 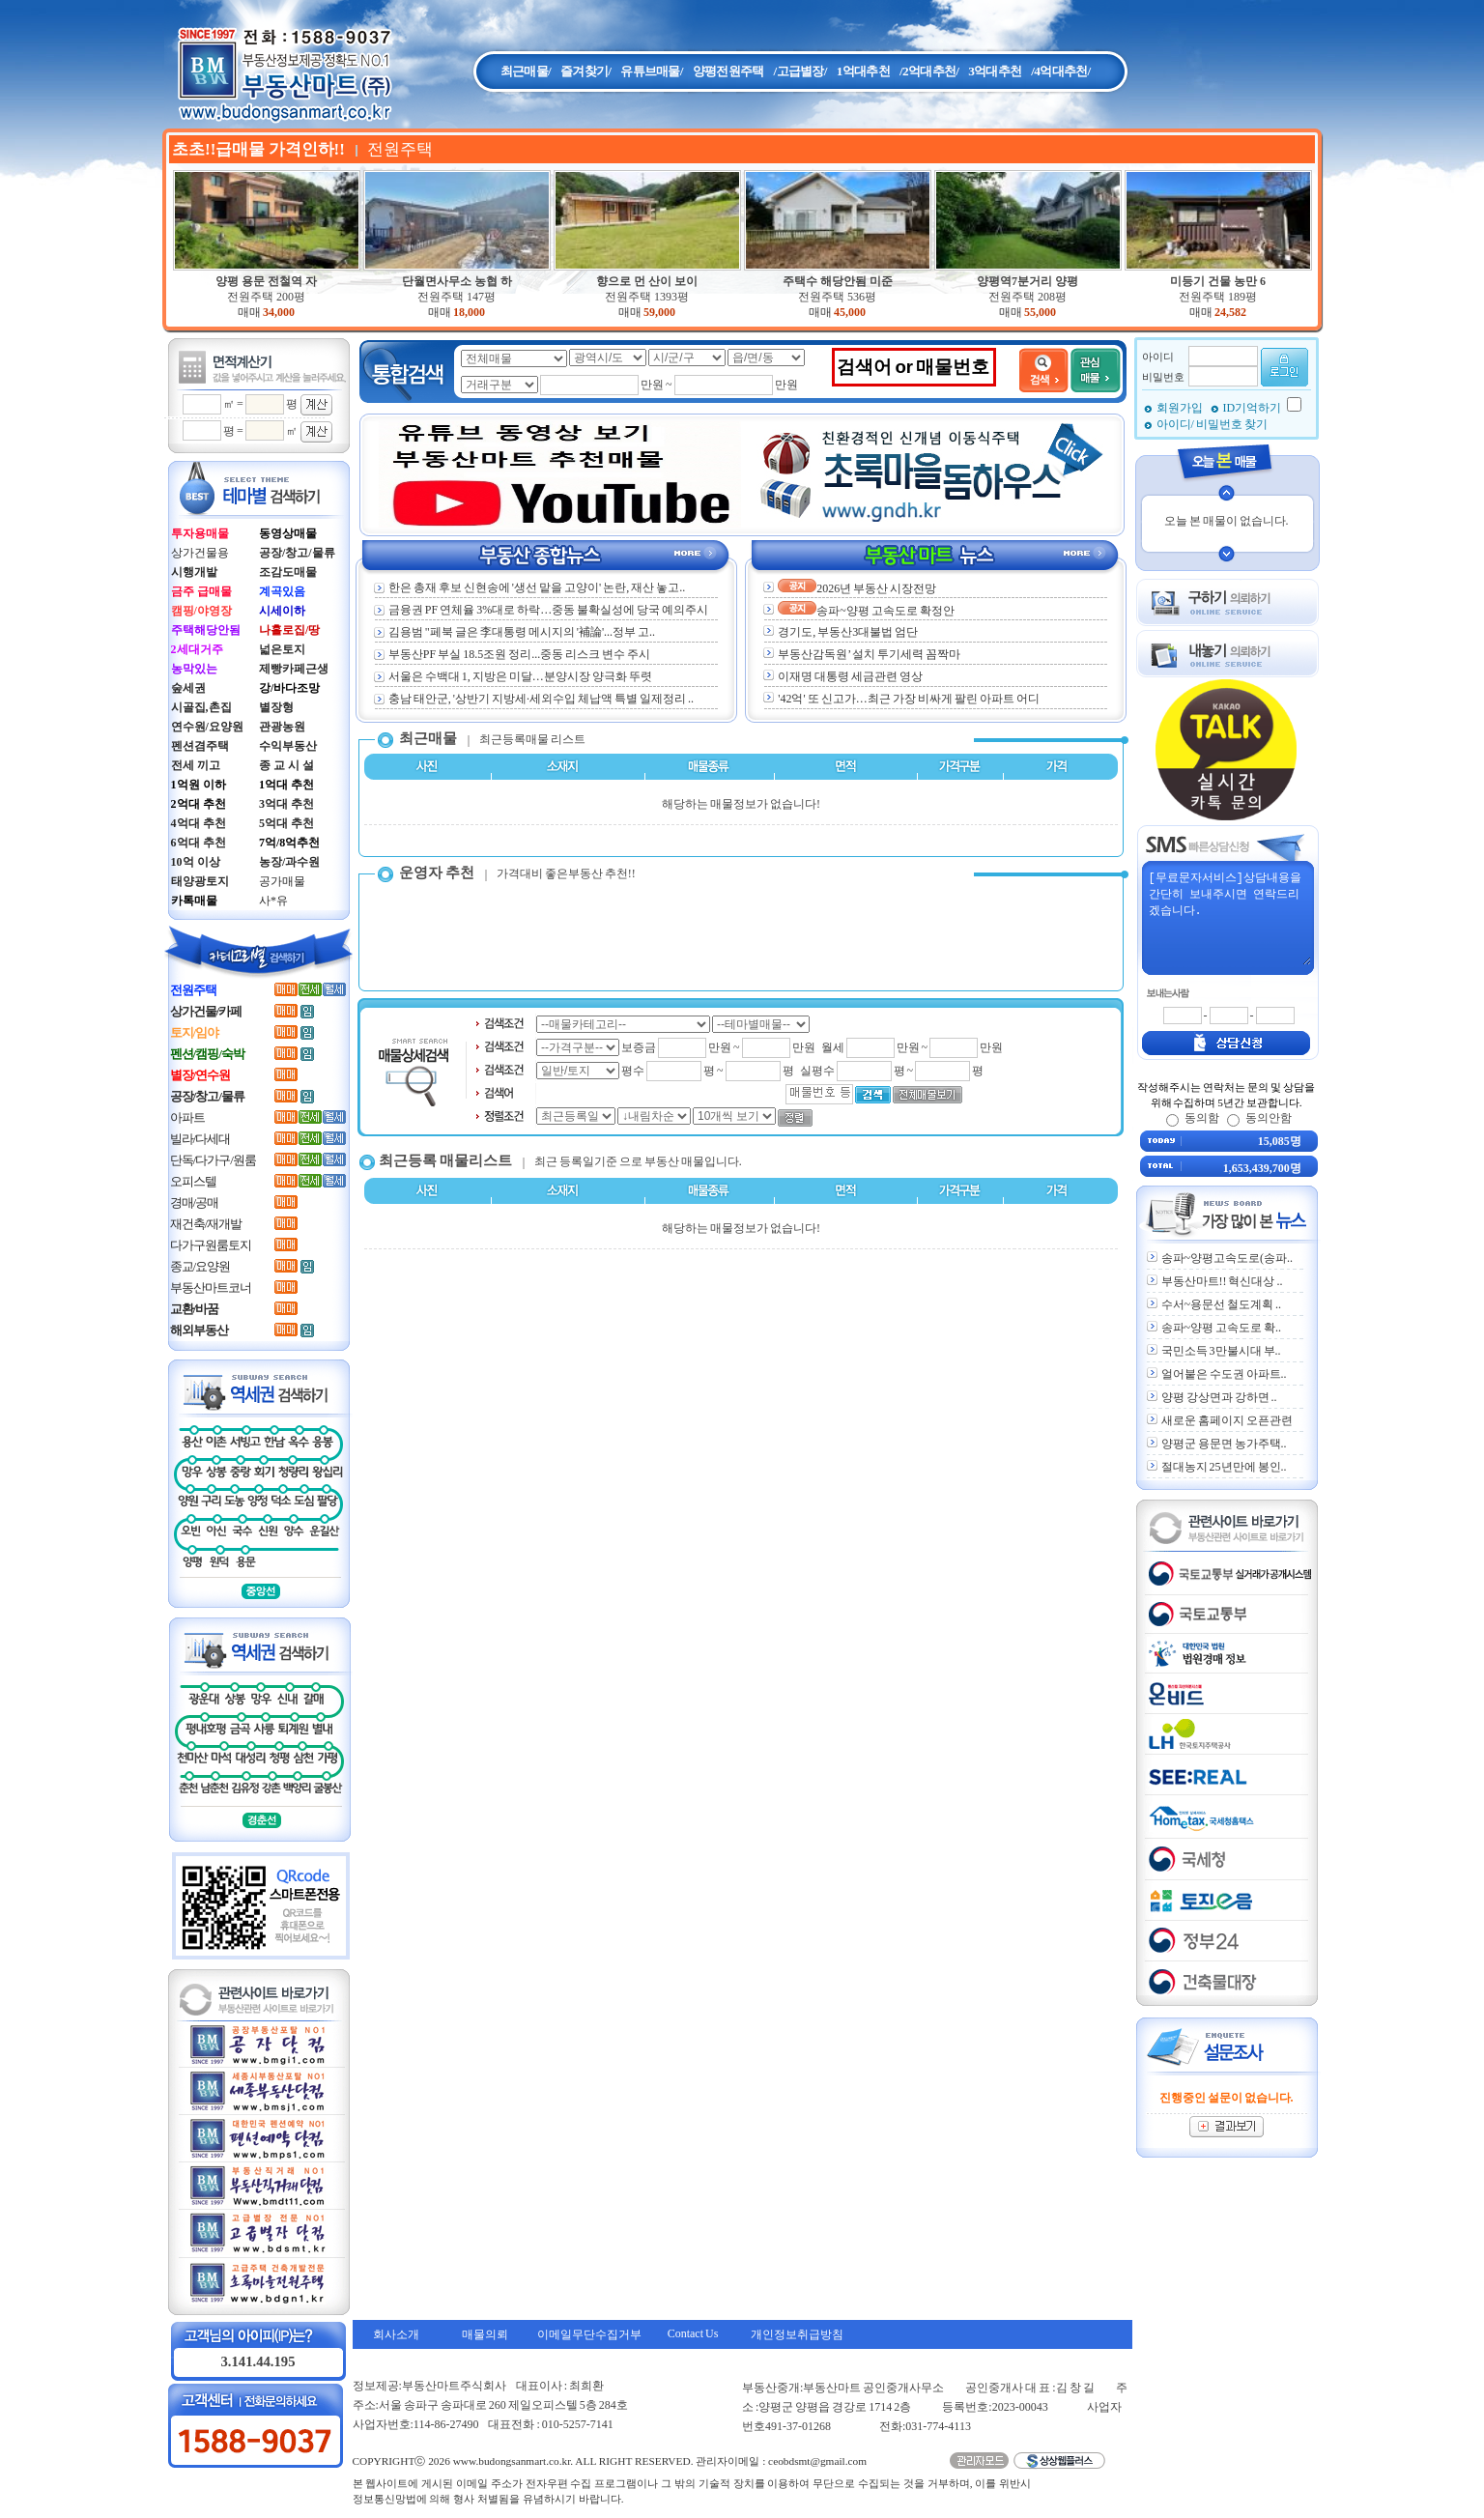 I want to click on /고급별장/, so click(x=800, y=71).